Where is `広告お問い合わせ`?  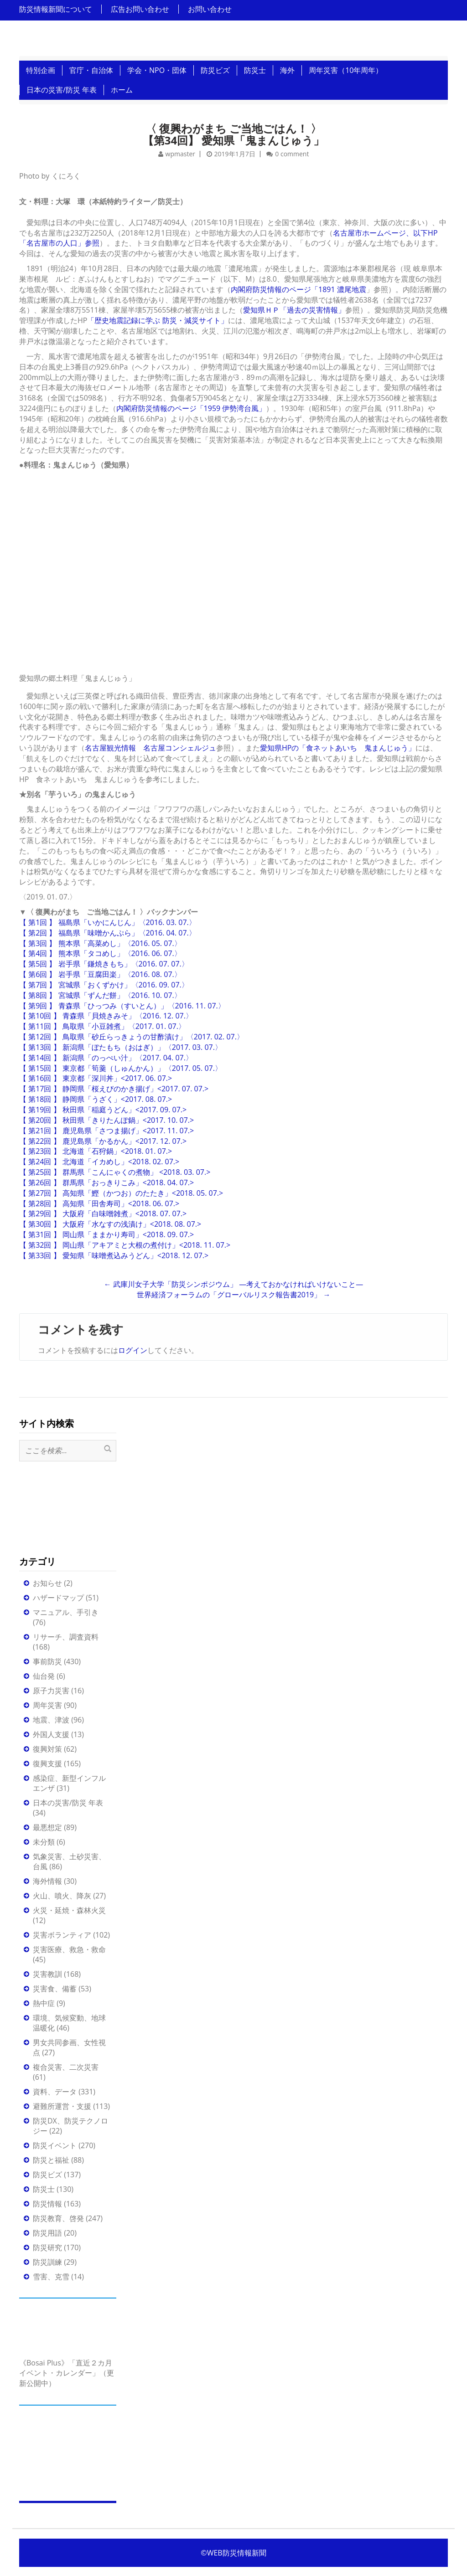
広告お問い合わせ is located at coordinates (140, 9).